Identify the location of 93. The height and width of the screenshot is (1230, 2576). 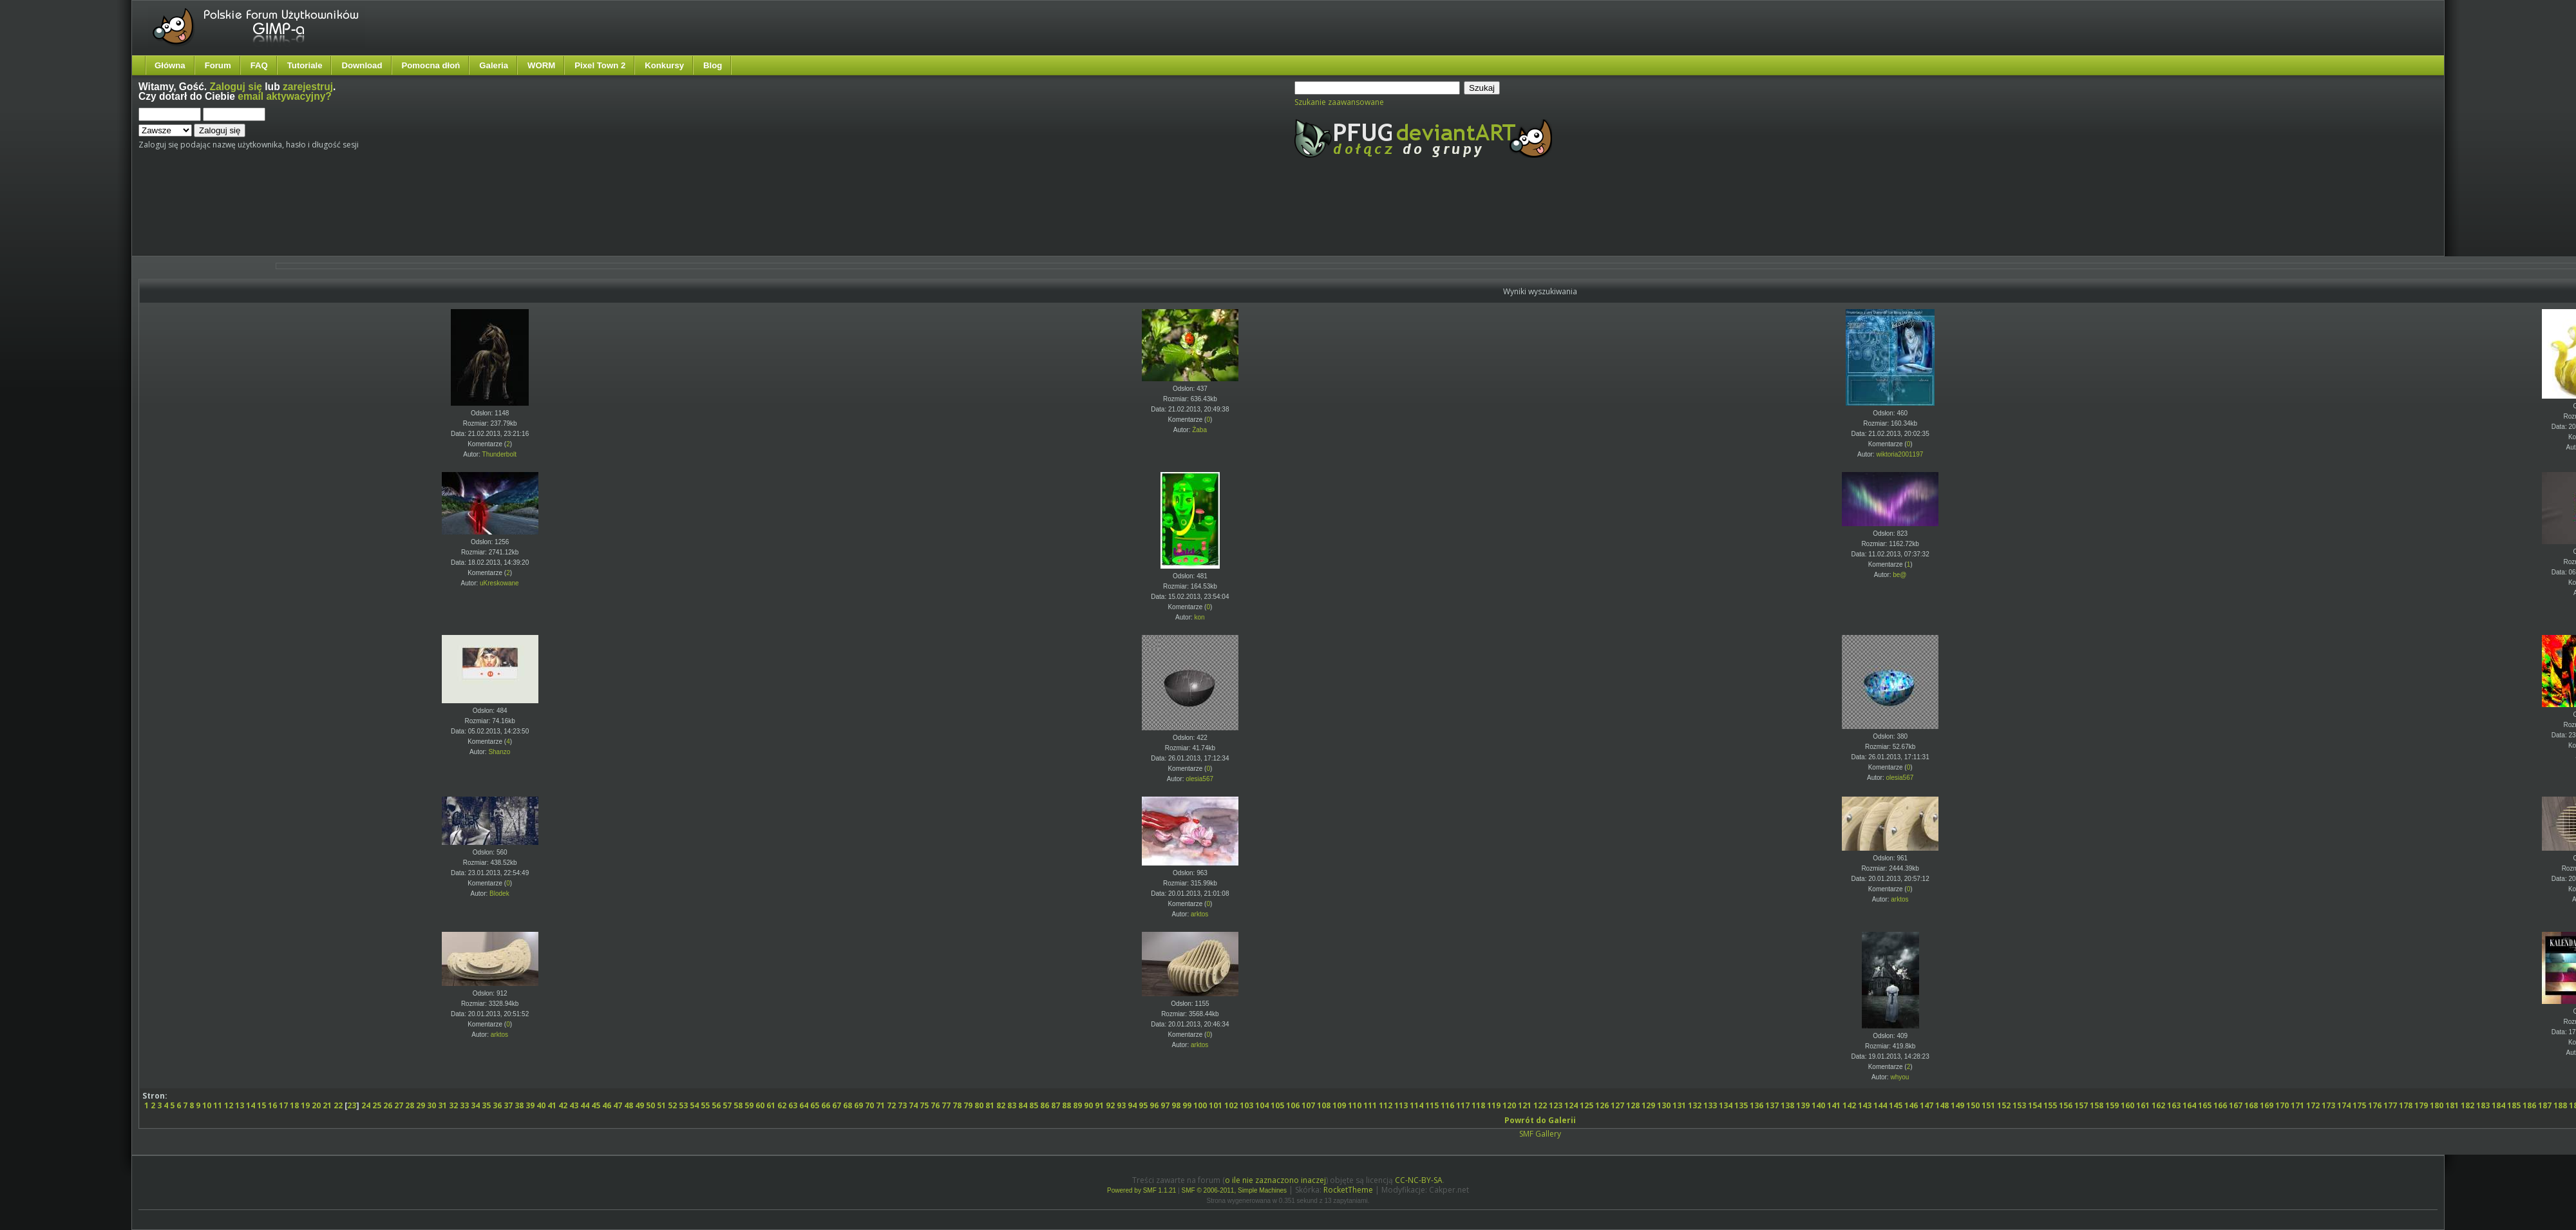
(1121, 1105).